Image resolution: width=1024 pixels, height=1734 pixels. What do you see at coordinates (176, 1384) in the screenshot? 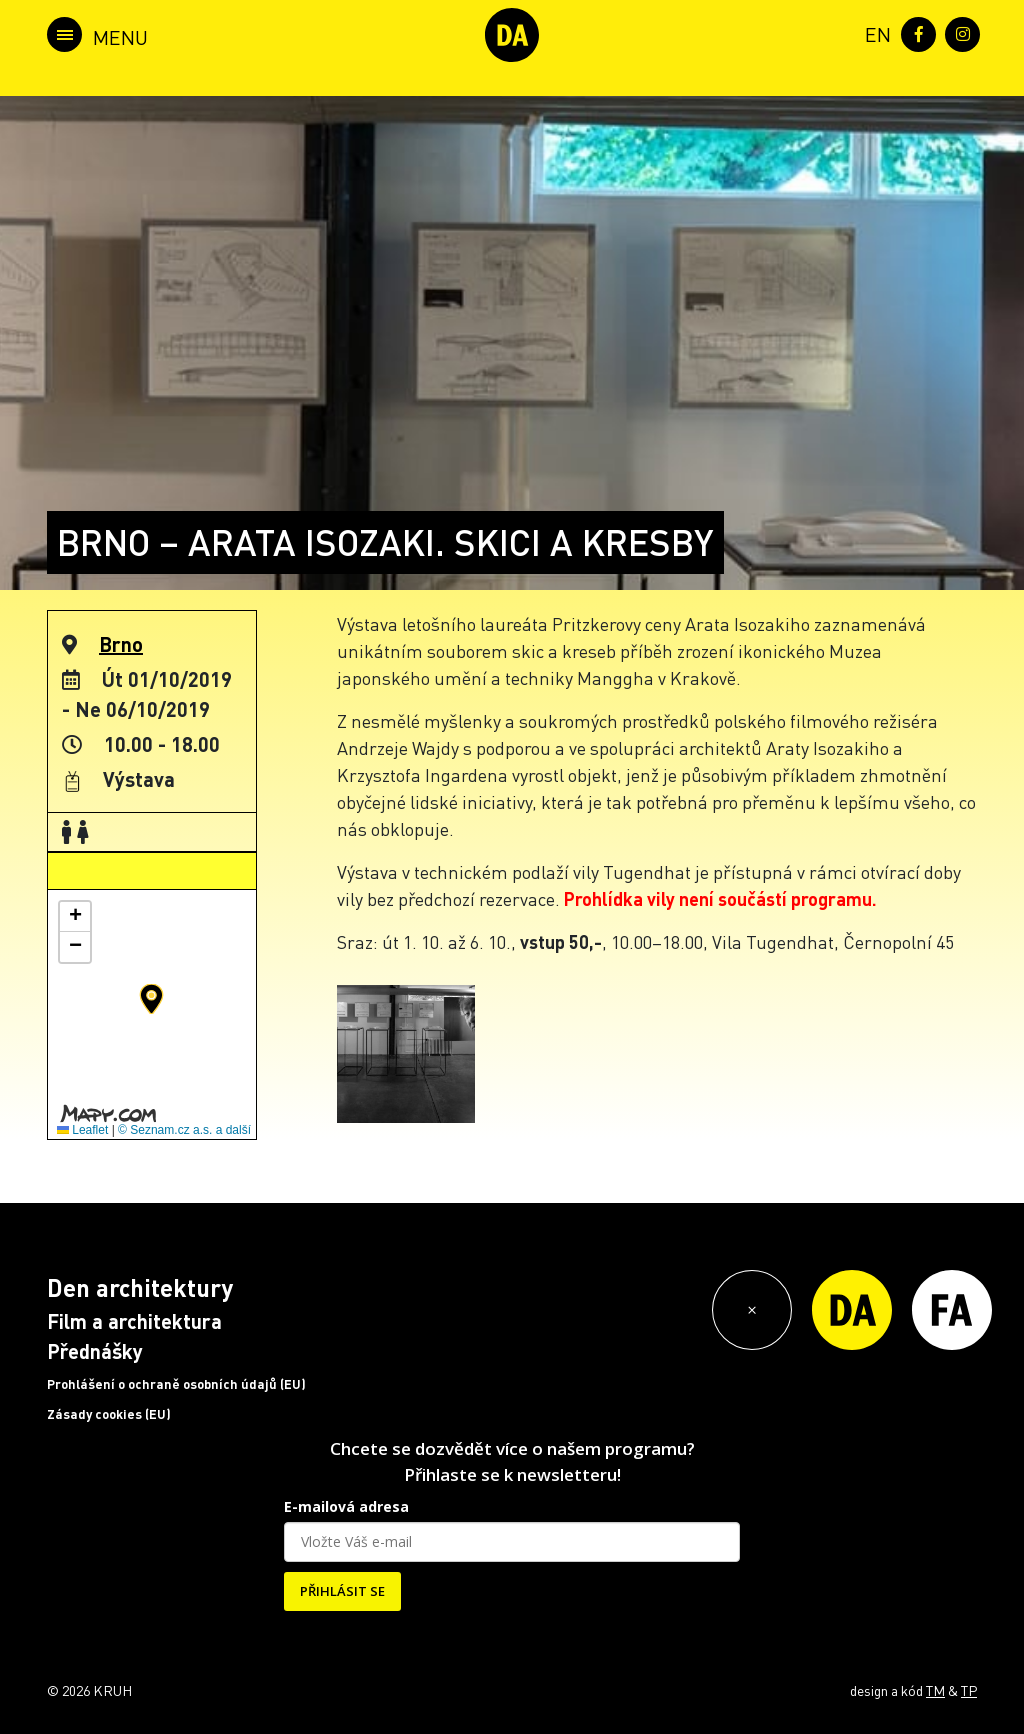
I see `Prohlášení o ochraně osobních údajů (EU)` at bounding box center [176, 1384].